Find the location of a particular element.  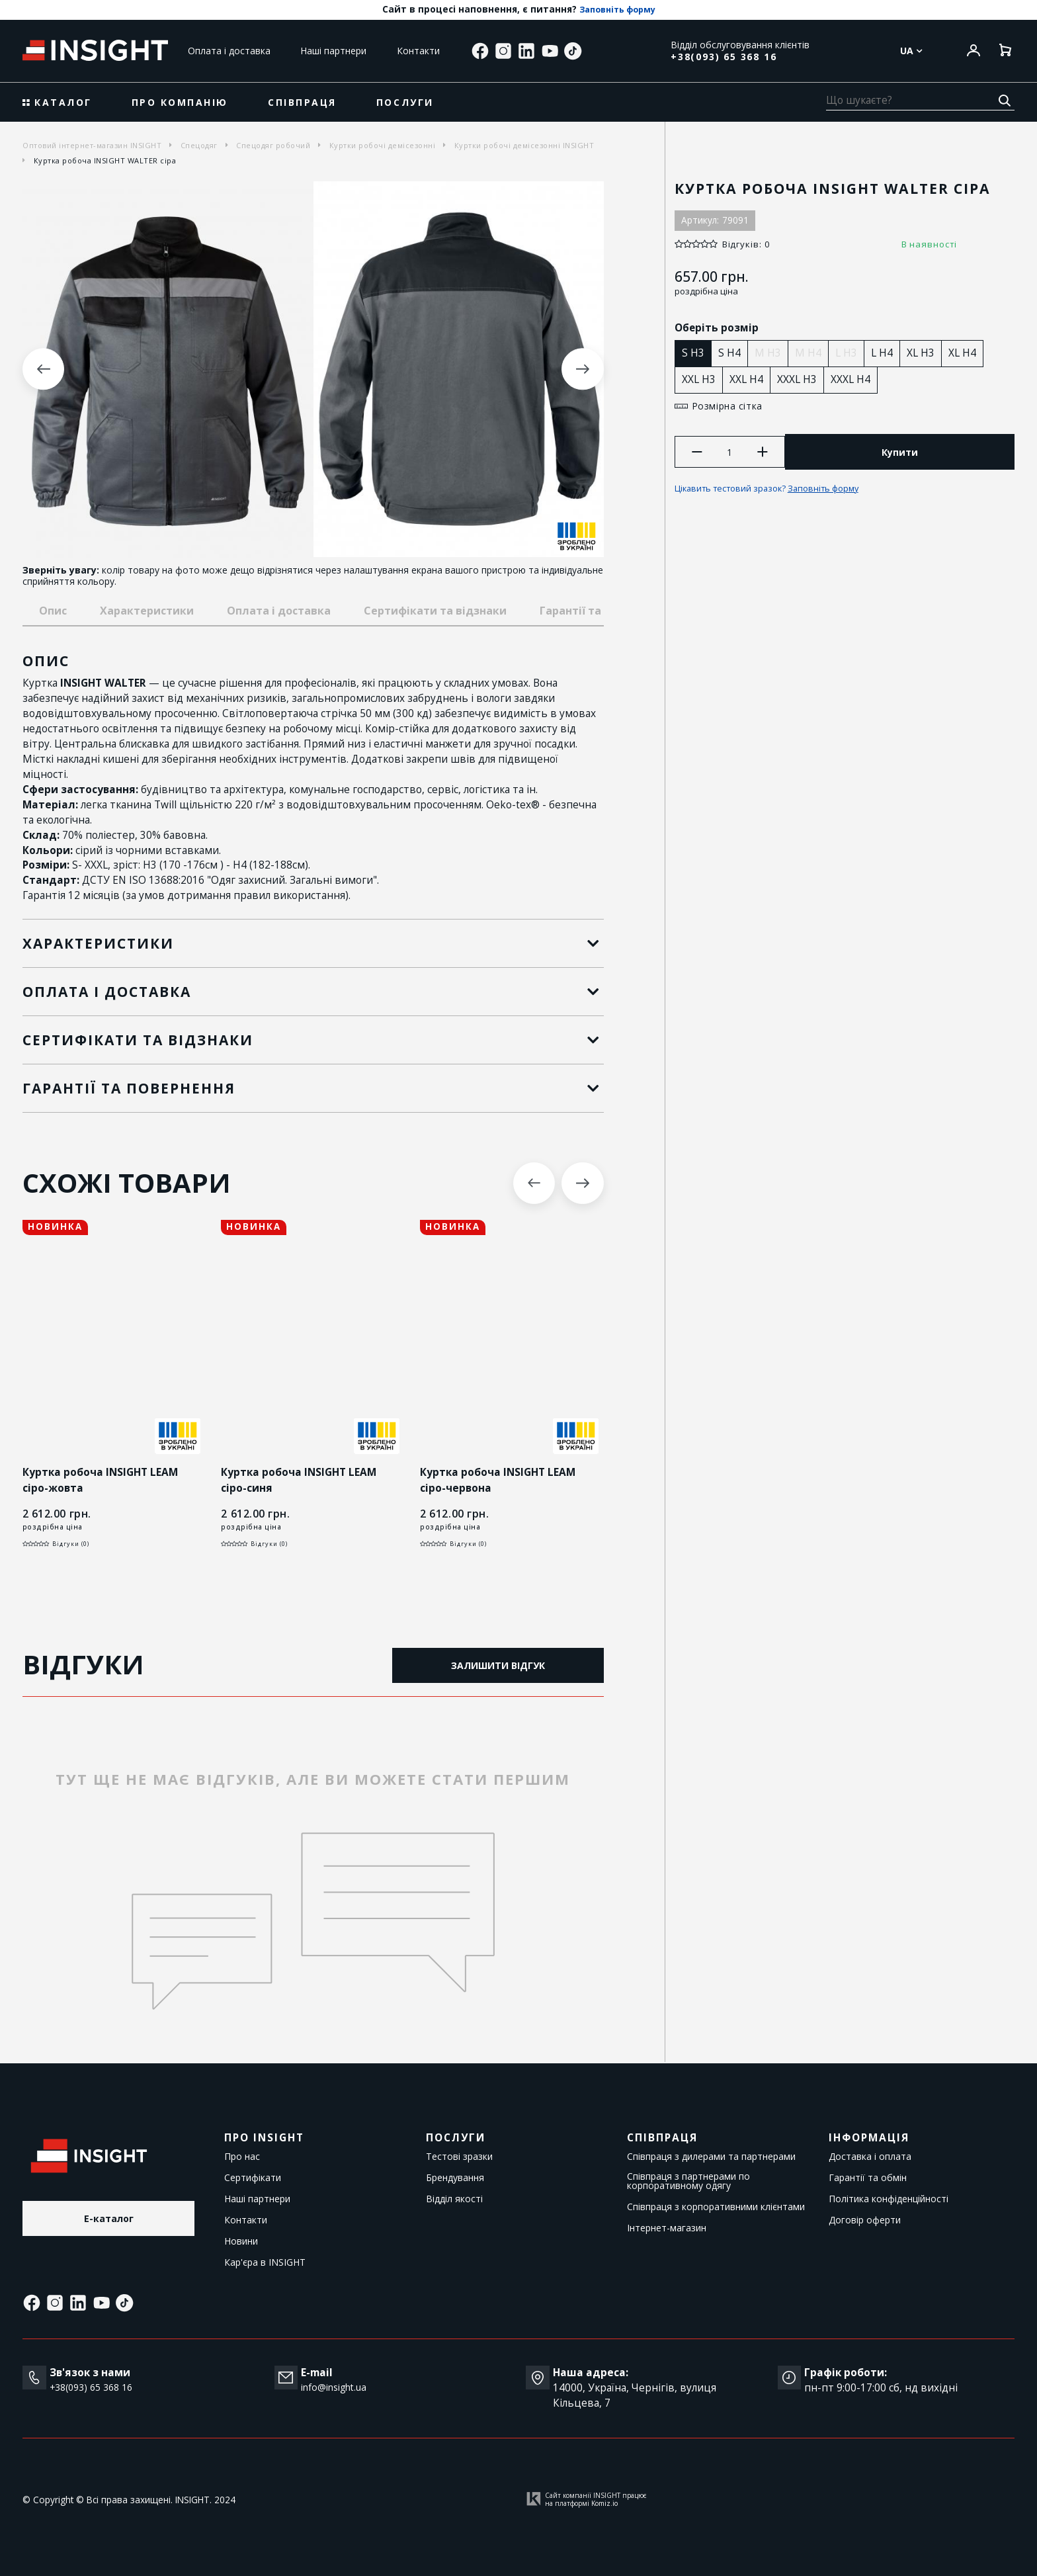

+38(093) 65 368 16 is located at coordinates (723, 56).